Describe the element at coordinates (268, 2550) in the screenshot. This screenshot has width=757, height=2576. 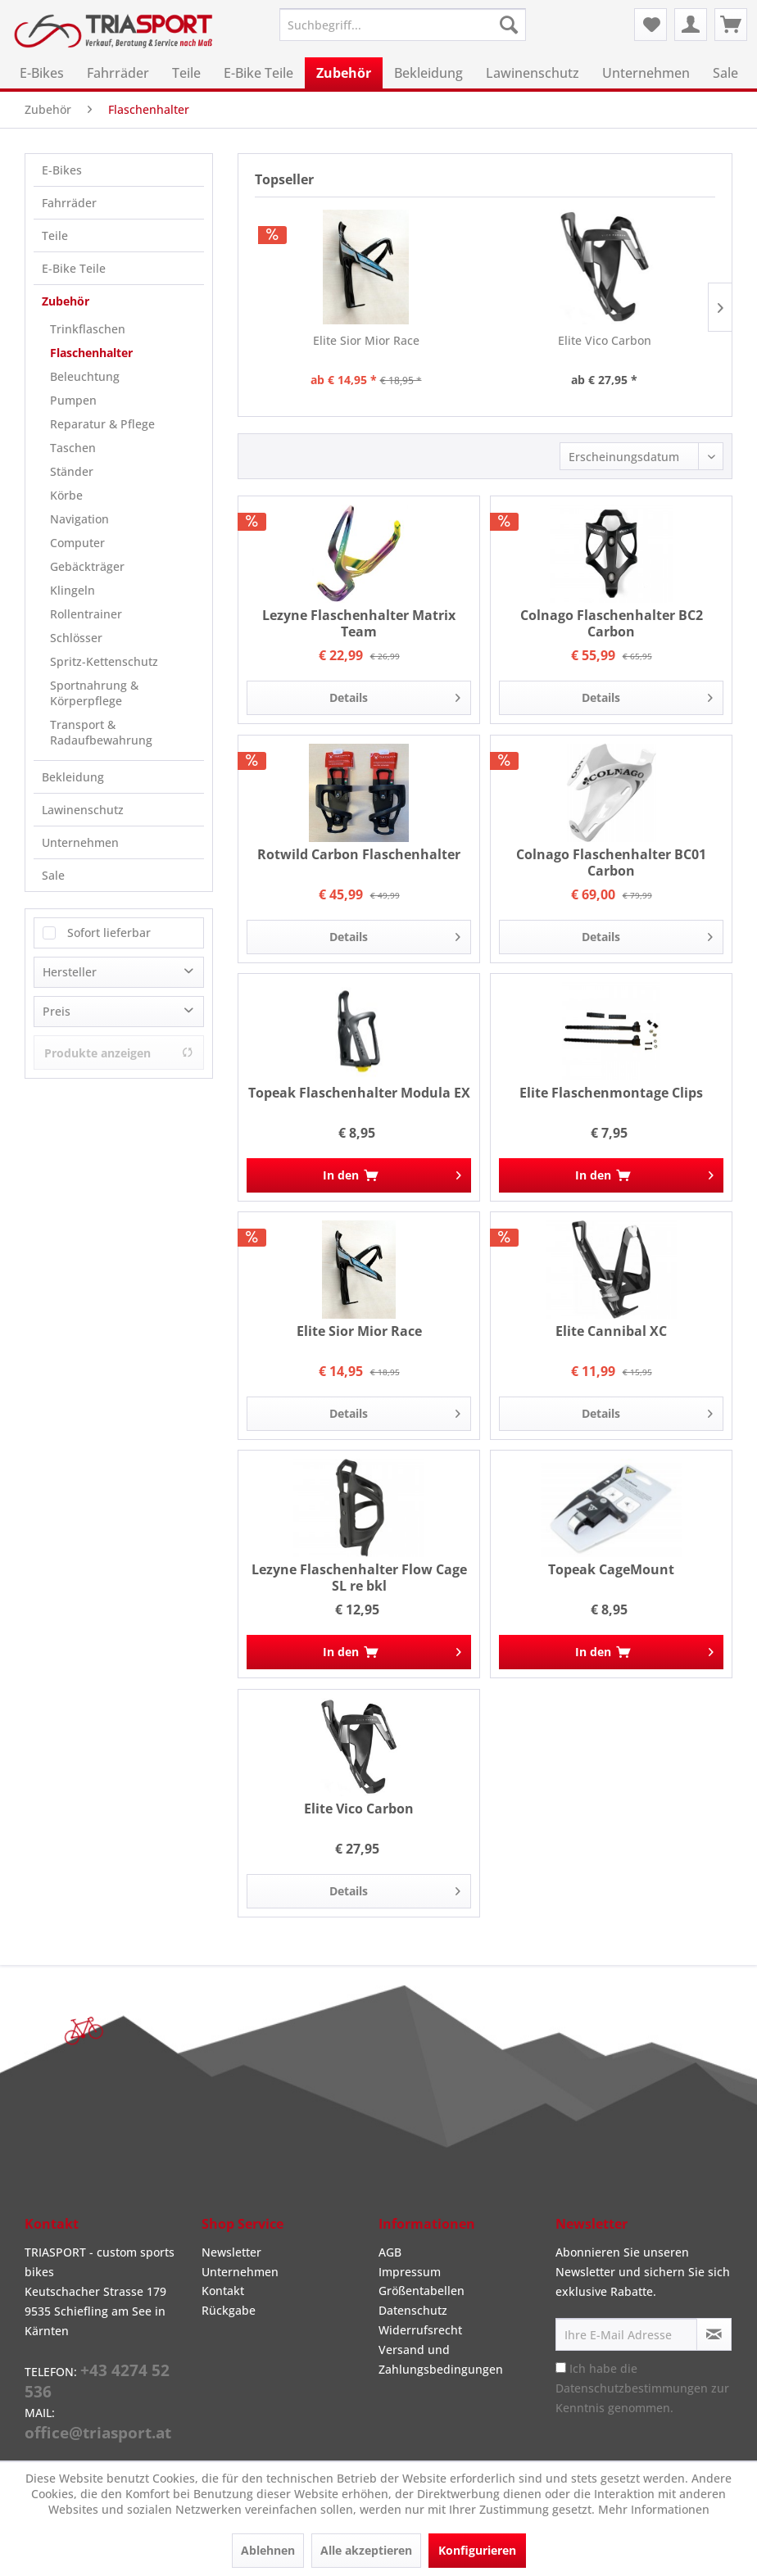
I see `Ablehnen` at that location.